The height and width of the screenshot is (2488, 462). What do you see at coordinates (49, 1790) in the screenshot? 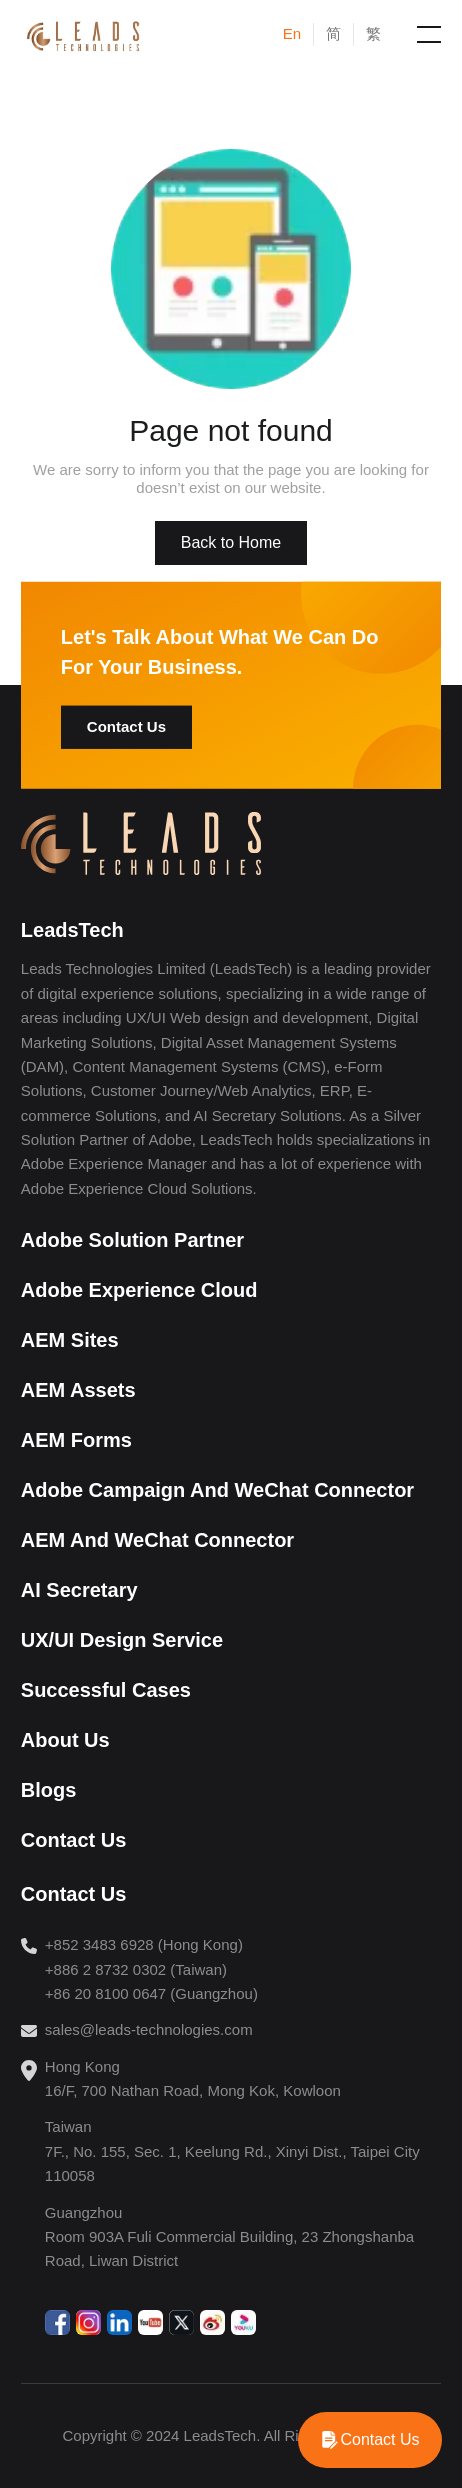
I see `Blogs` at bounding box center [49, 1790].